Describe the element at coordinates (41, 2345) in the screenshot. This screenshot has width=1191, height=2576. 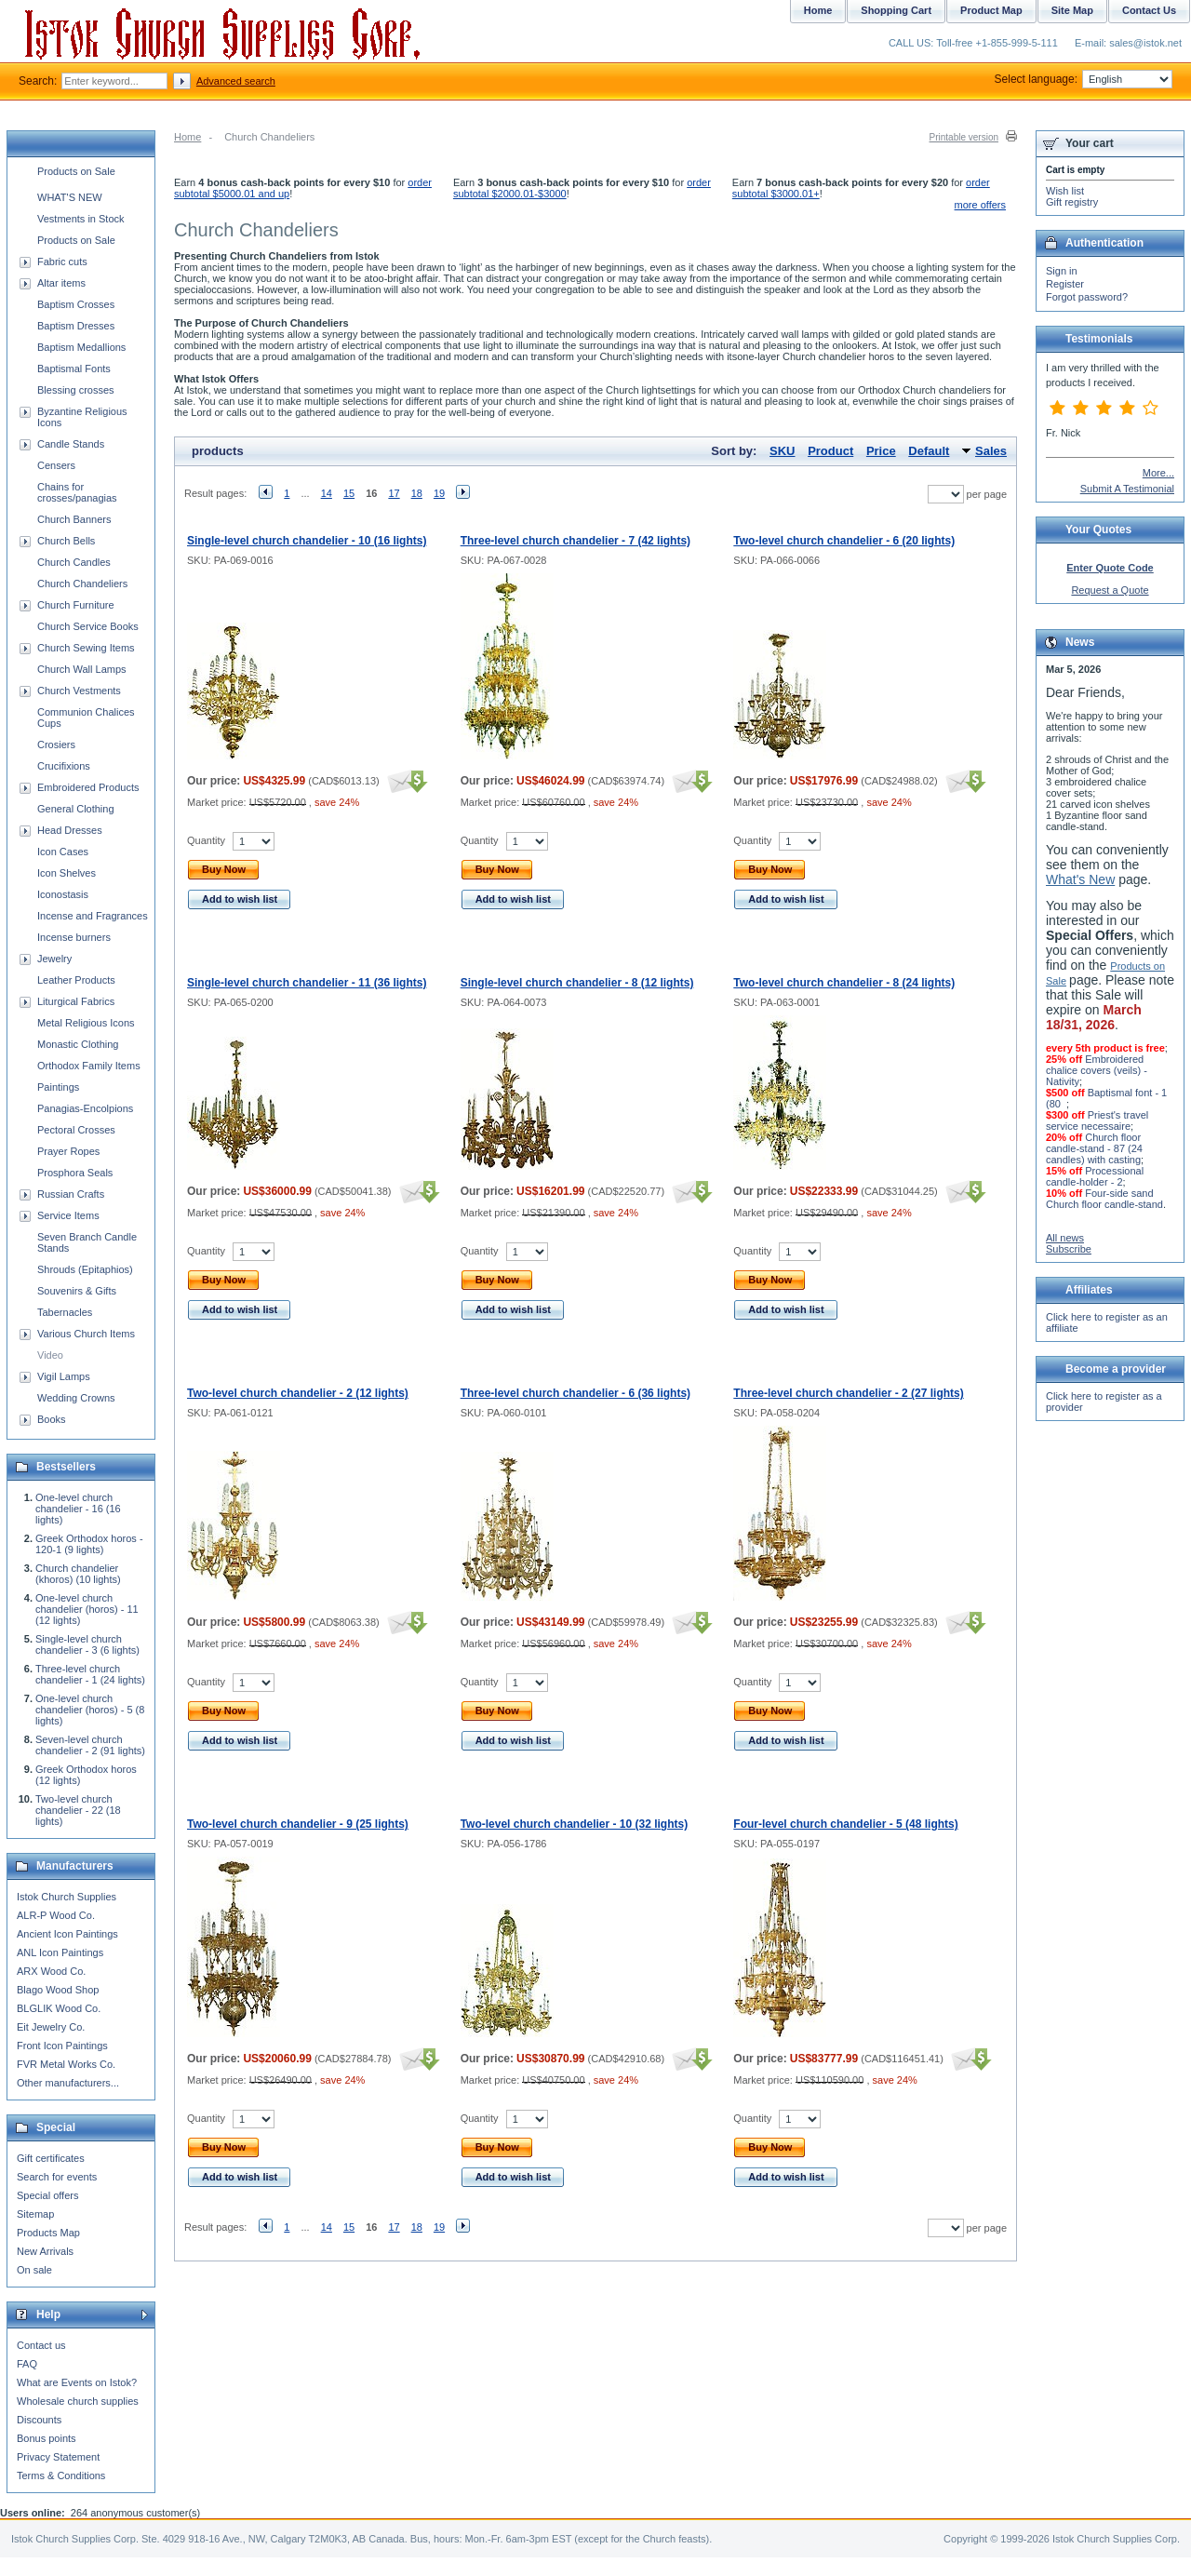
I see `Contact us` at that location.